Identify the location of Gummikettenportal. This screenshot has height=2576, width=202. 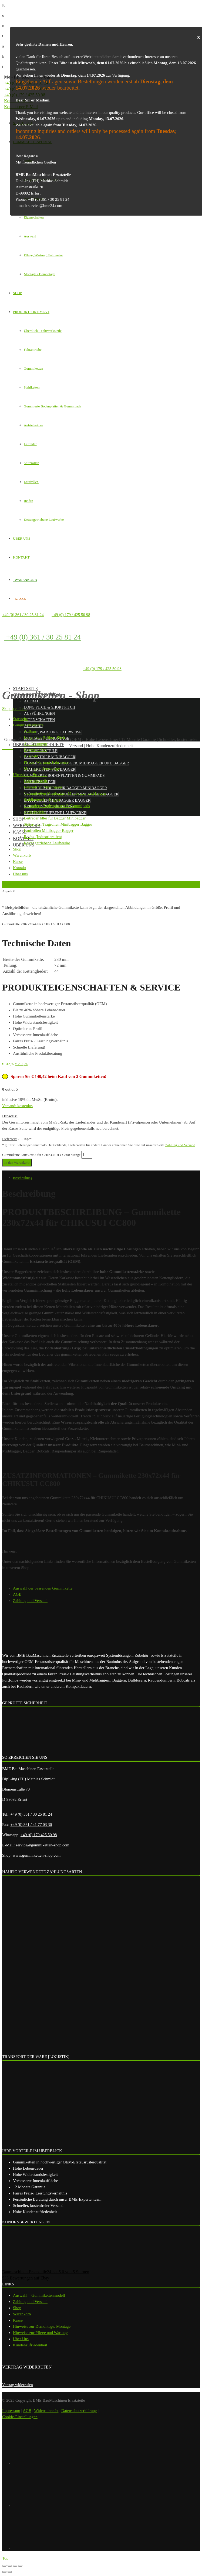
(37, 695).